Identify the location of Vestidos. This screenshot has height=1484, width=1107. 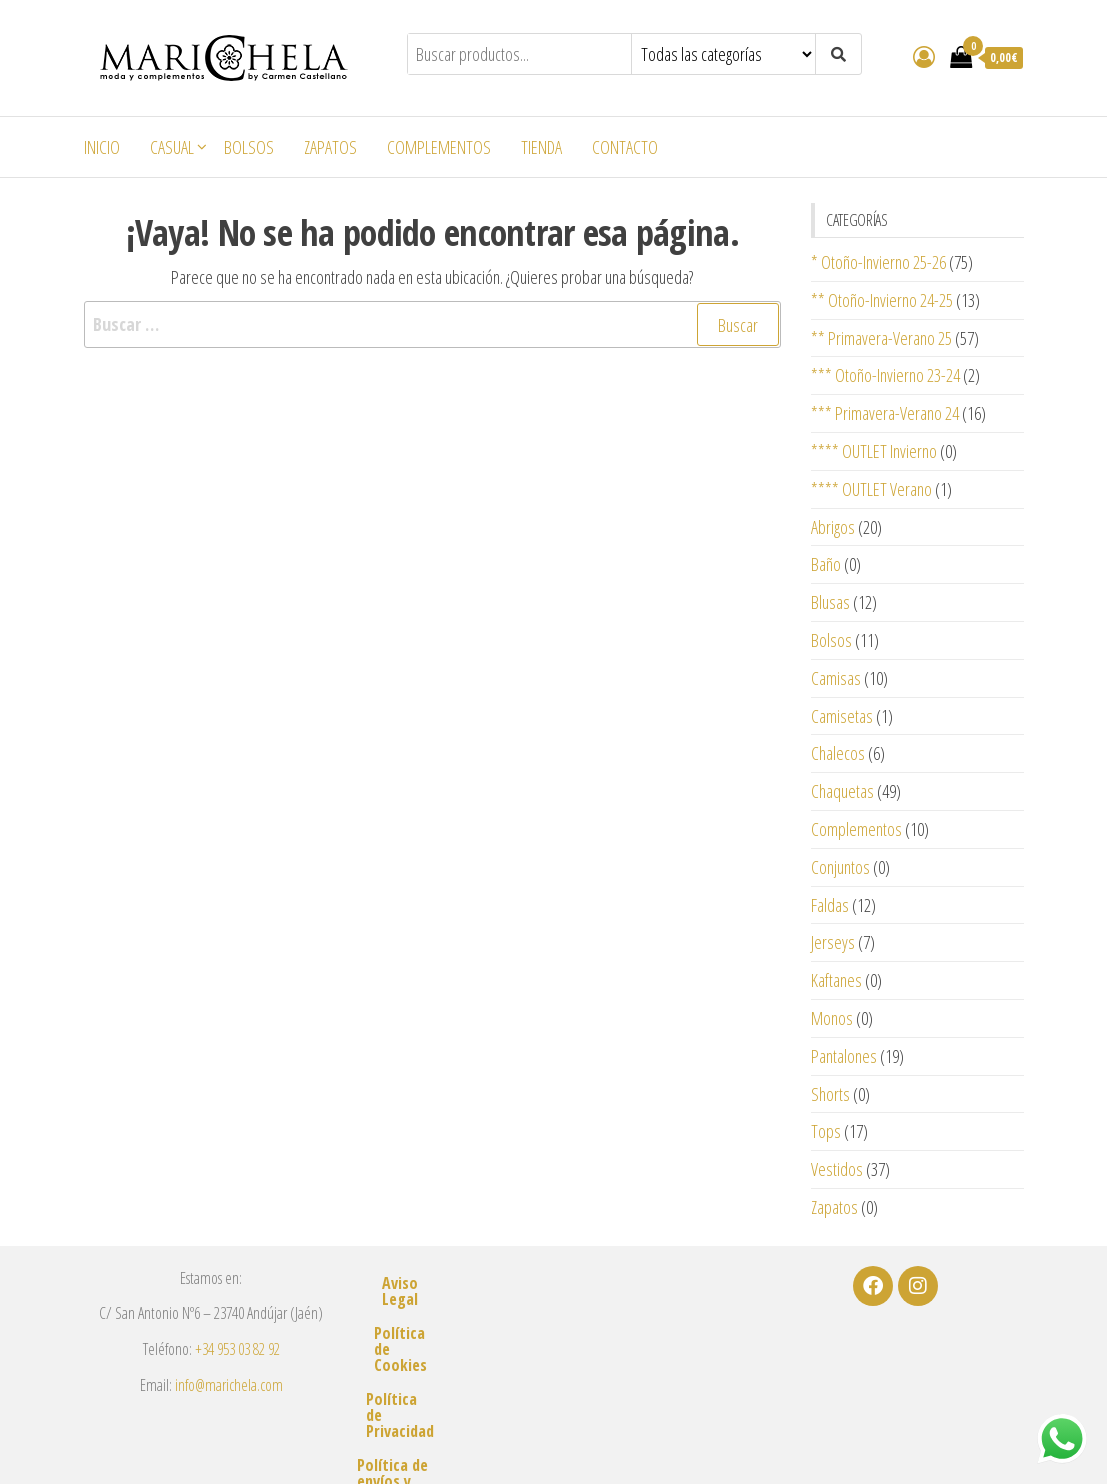
(837, 1169).